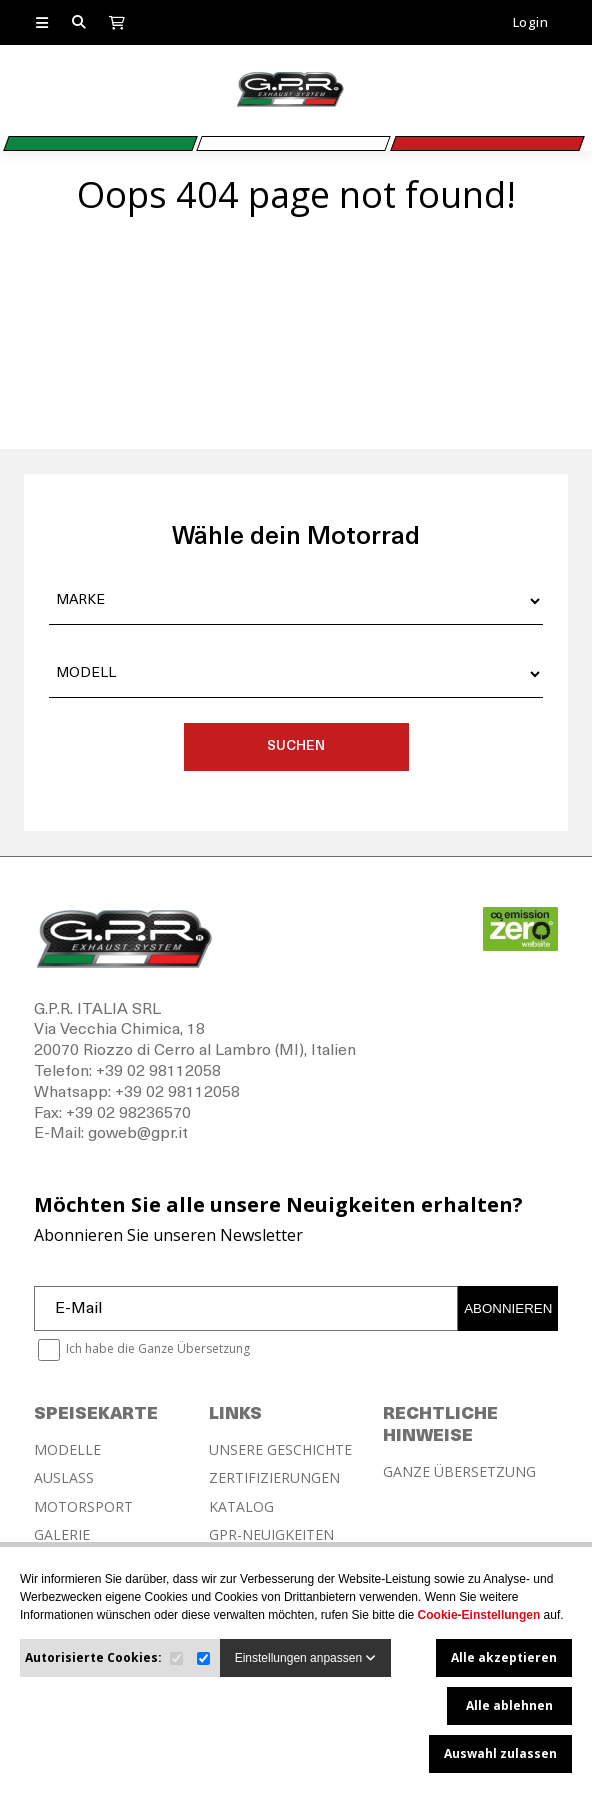 The height and width of the screenshot is (1793, 592). What do you see at coordinates (274, 1478) in the screenshot?
I see `ZERTIFIZIERUNGEN` at bounding box center [274, 1478].